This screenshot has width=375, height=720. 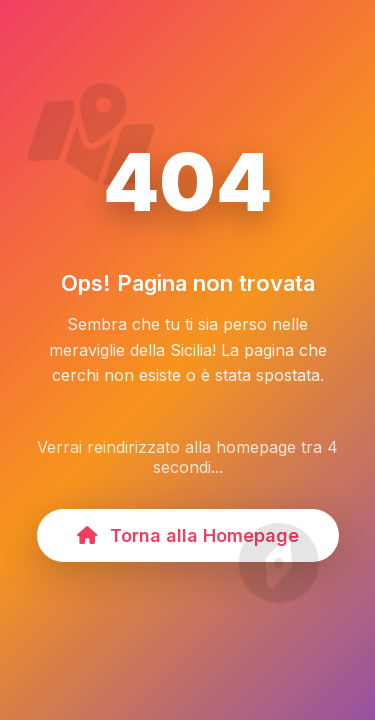 I want to click on Torna alla Homepage, so click(x=188, y=535).